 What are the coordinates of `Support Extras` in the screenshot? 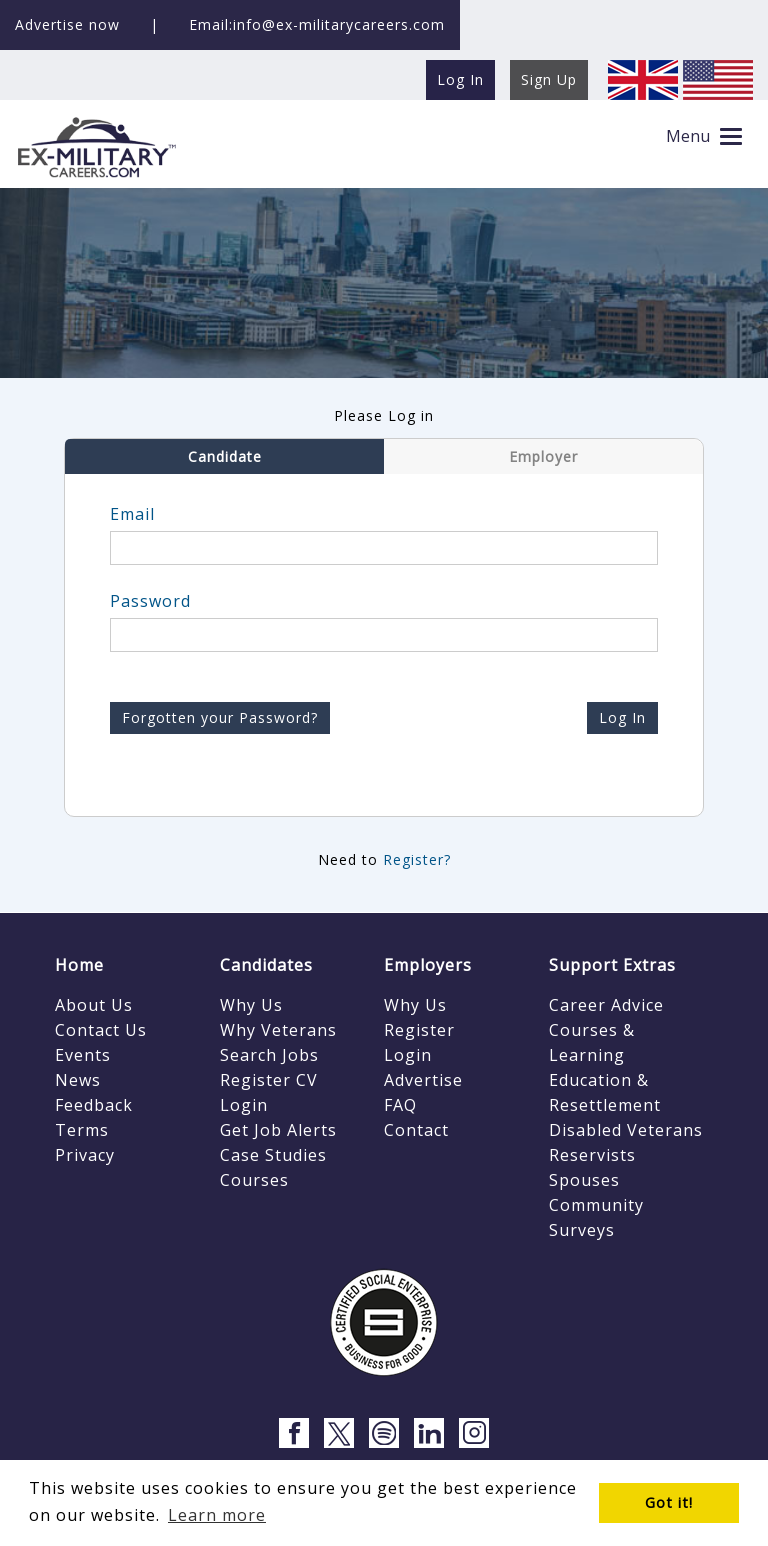 It's located at (612, 965).